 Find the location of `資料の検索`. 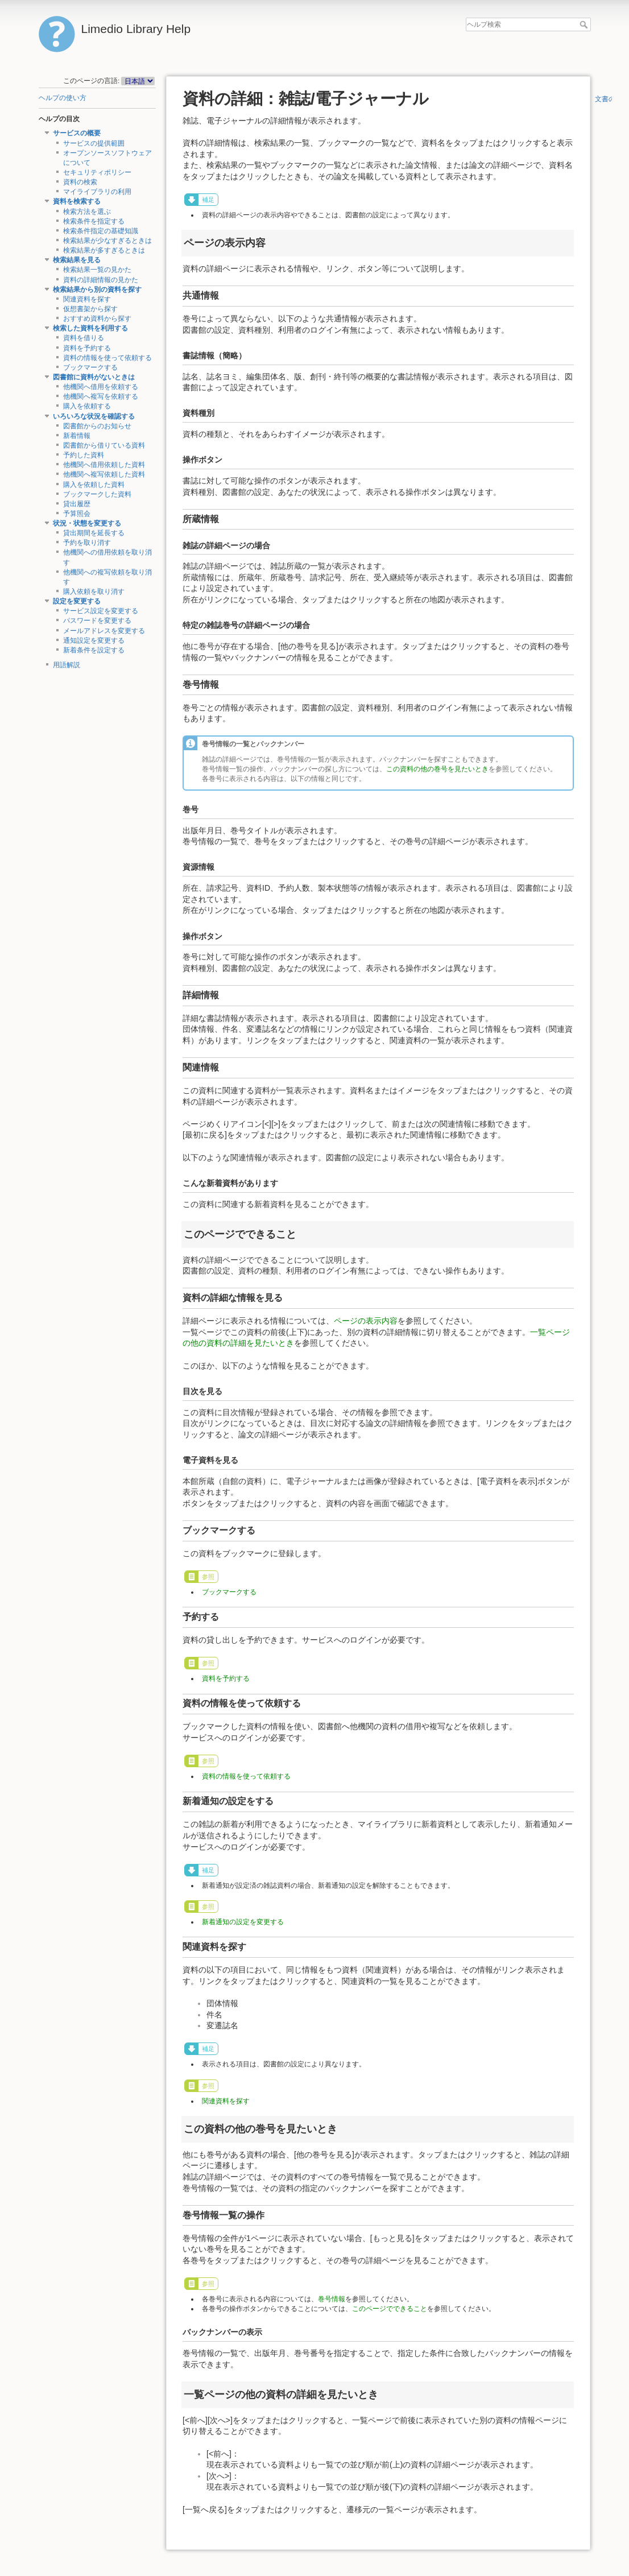

資料の検索 is located at coordinates (80, 182).